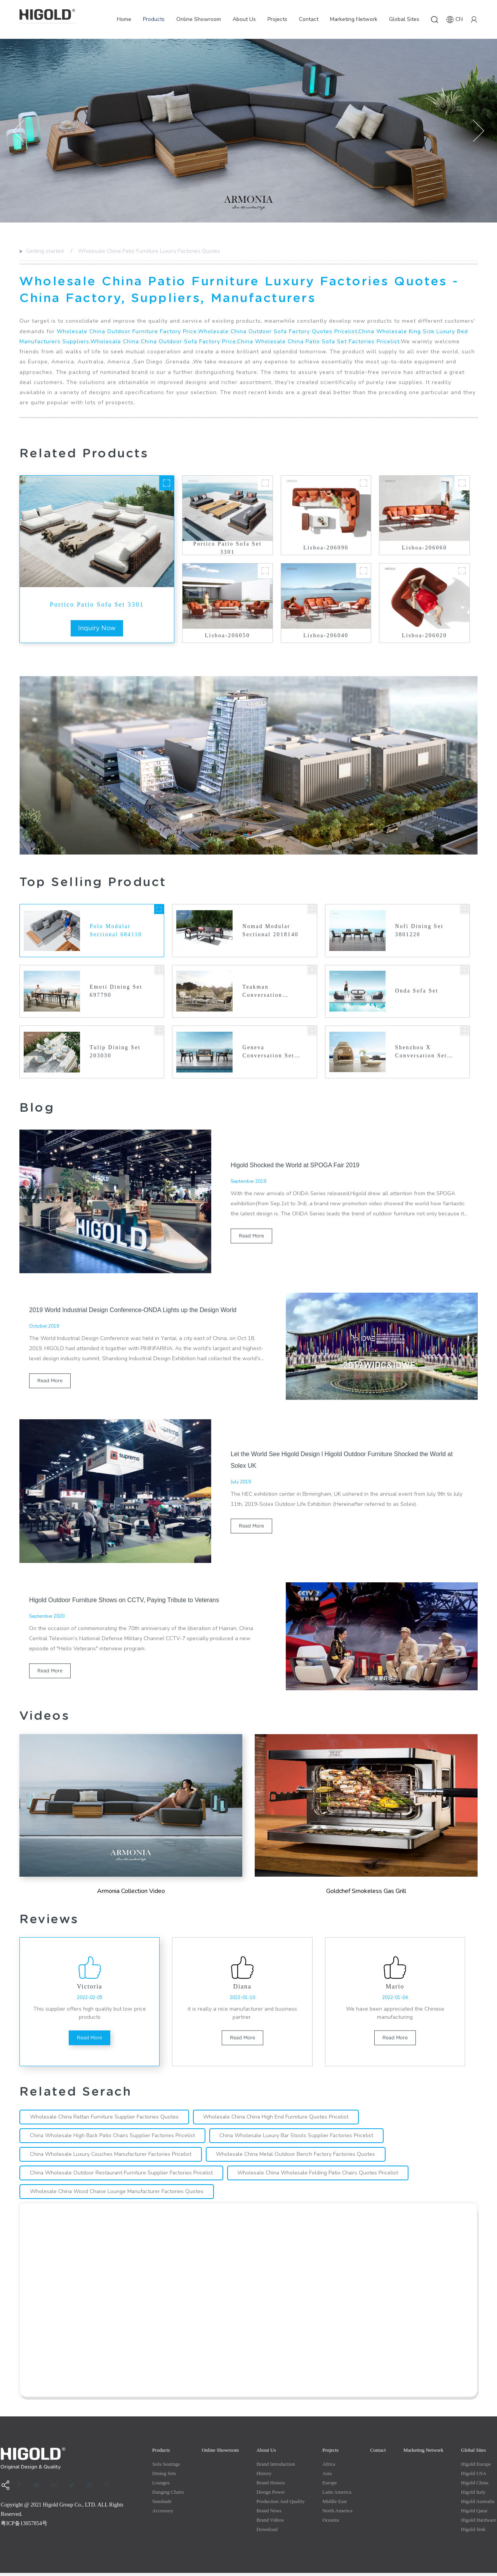  What do you see at coordinates (298, 2157) in the screenshot?
I see `Wholesale China Metal Outdoor Bench Factory Factories Quotes` at bounding box center [298, 2157].